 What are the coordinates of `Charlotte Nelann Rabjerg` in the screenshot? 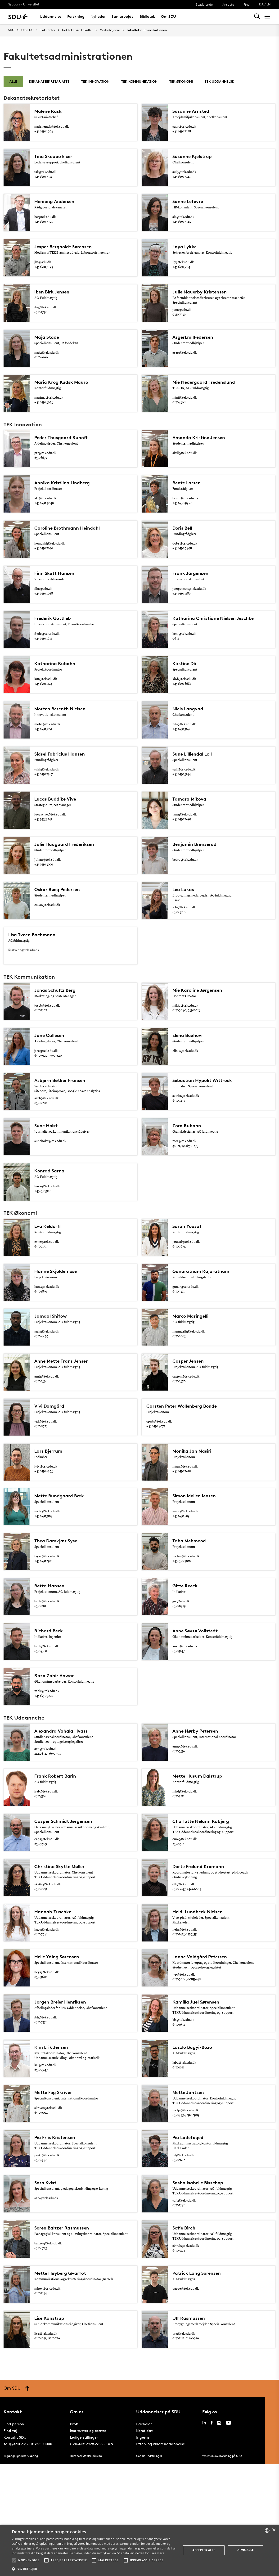 It's located at (200, 1821).